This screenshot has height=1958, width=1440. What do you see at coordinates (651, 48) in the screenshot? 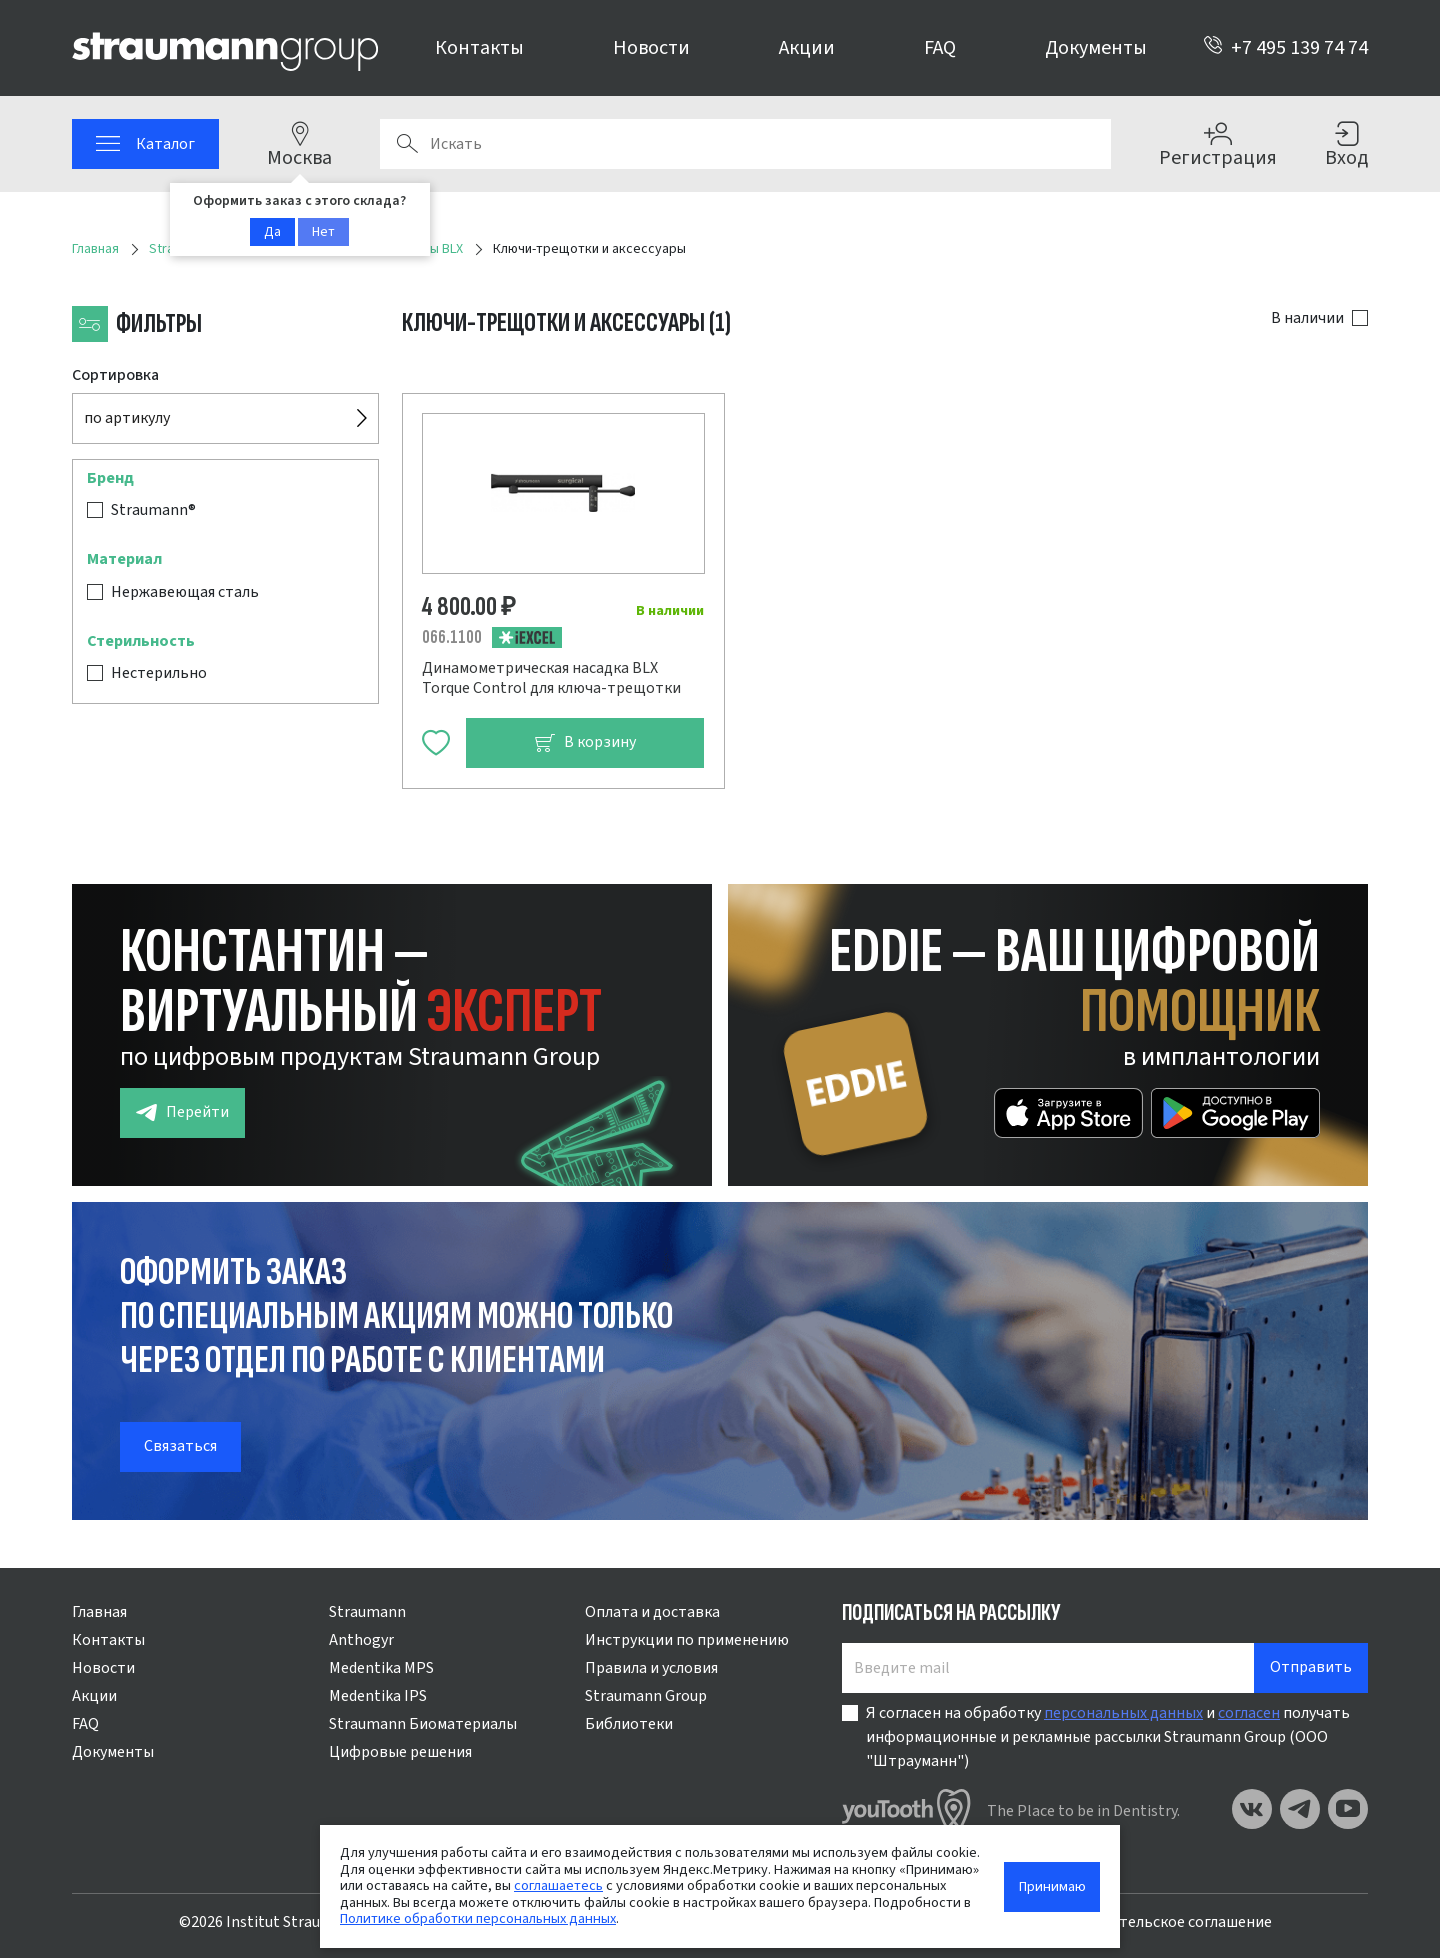
I see `Новости` at bounding box center [651, 48].